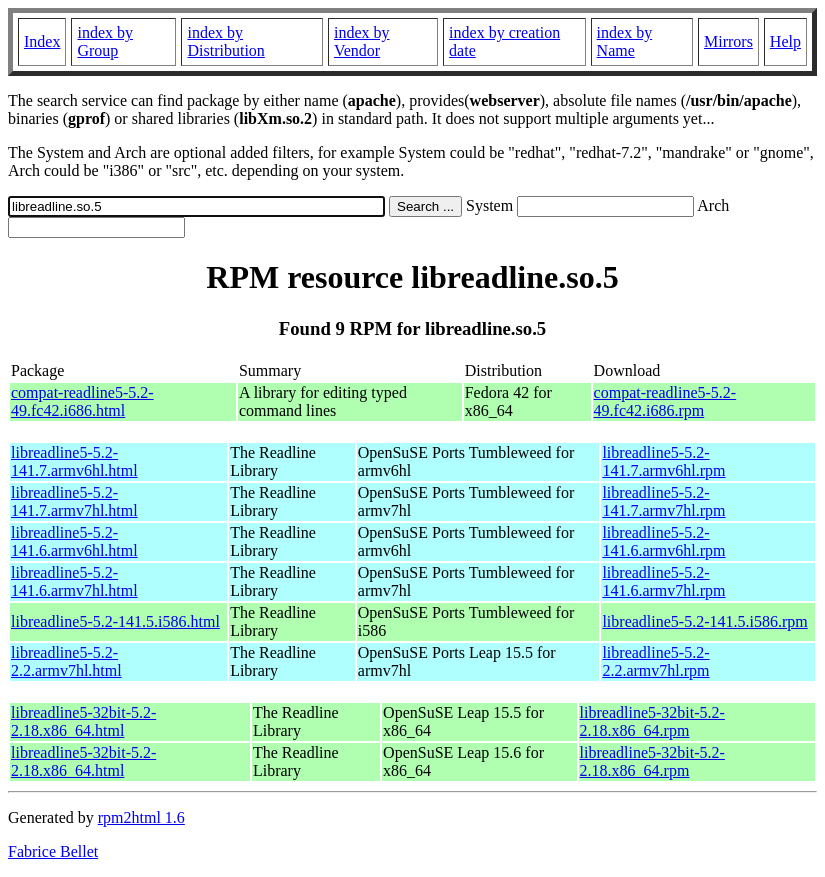 The height and width of the screenshot is (877, 825). Describe the element at coordinates (74, 461) in the screenshot. I see `libreadline5-5.2-141.7.armv6hl.html` at that location.